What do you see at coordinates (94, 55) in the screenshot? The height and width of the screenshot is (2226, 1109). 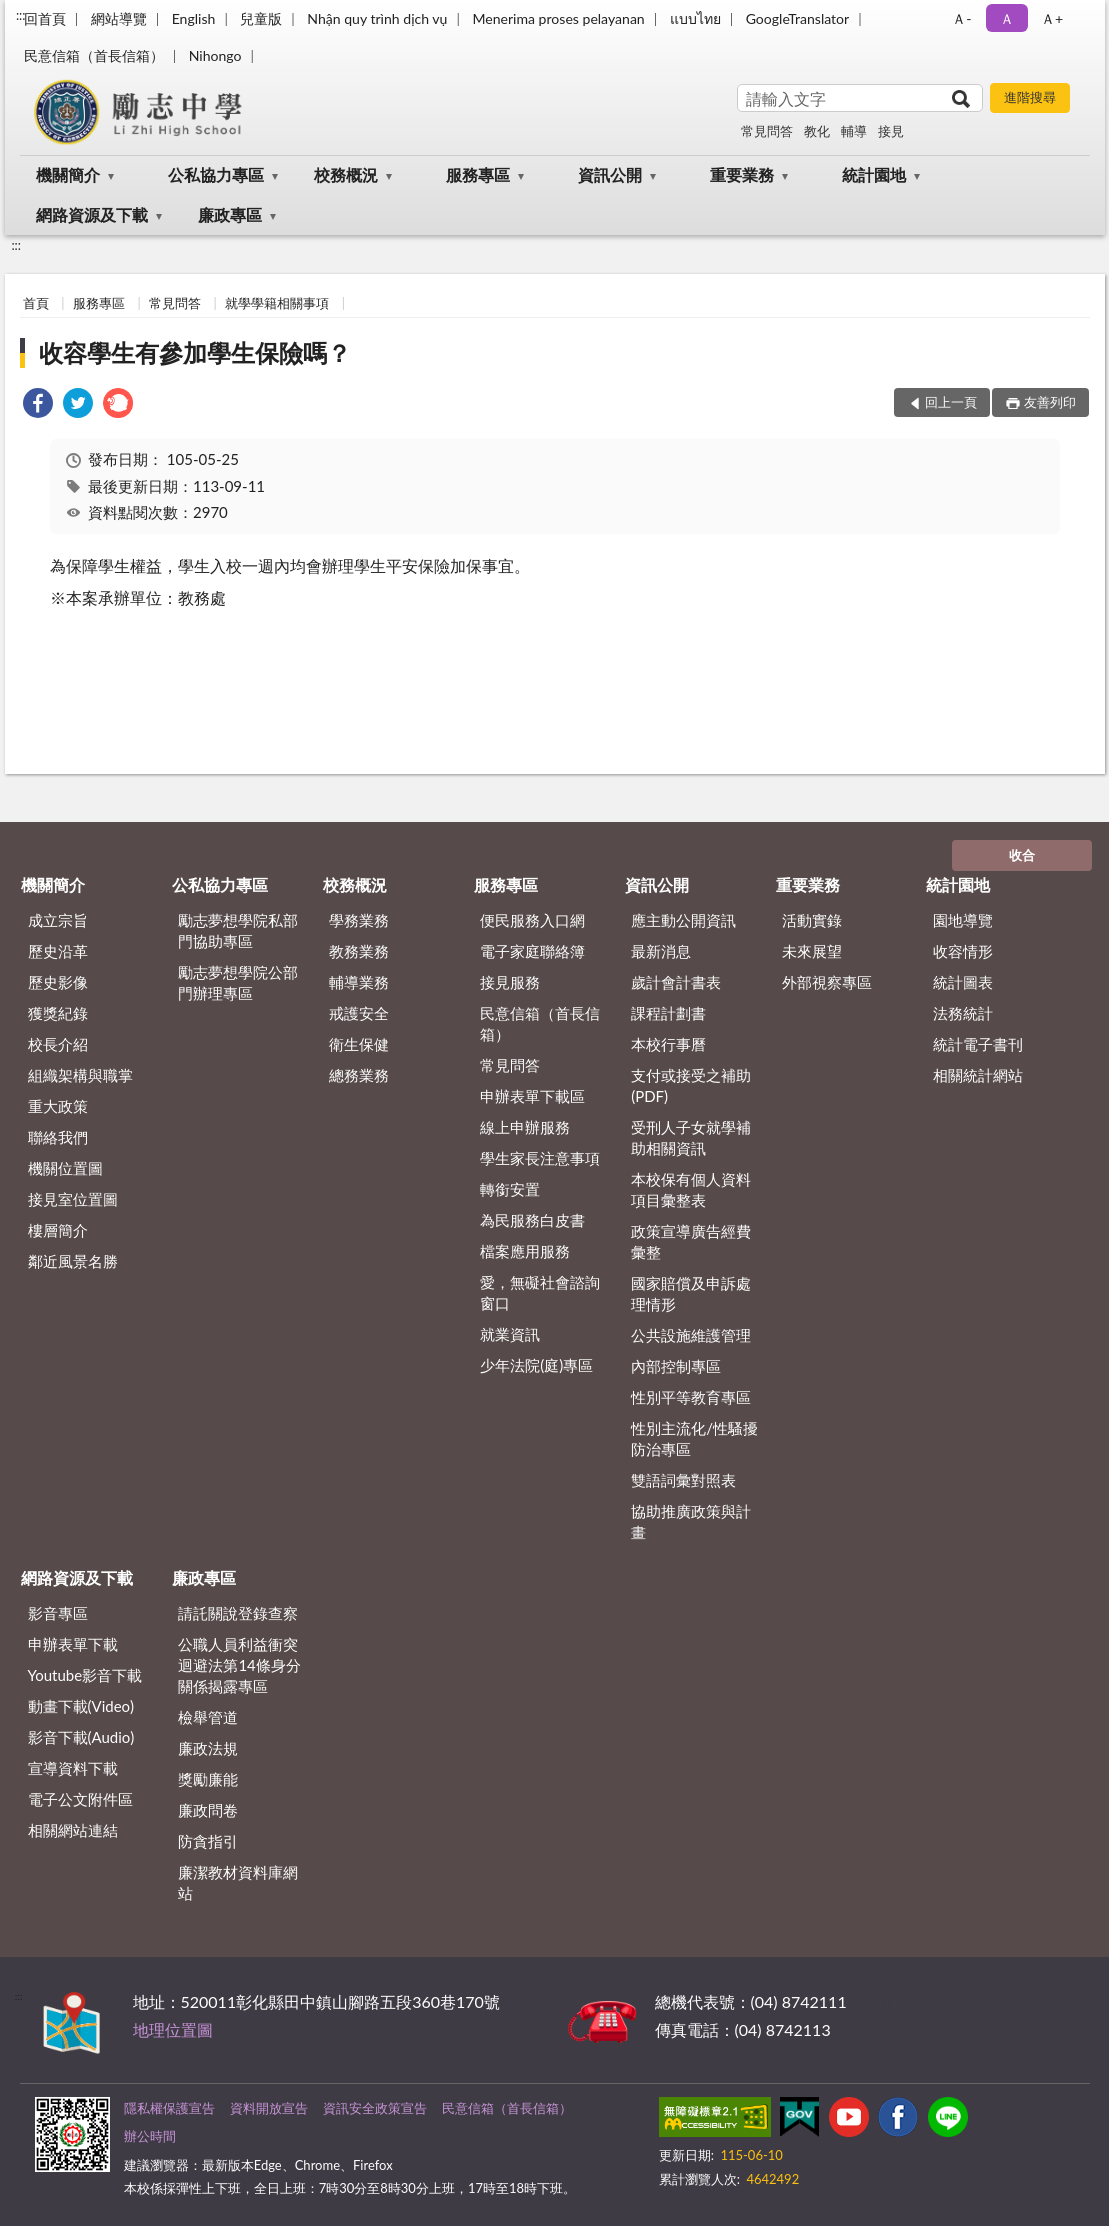 I see `民意信箱（首長信箱）` at bounding box center [94, 55].